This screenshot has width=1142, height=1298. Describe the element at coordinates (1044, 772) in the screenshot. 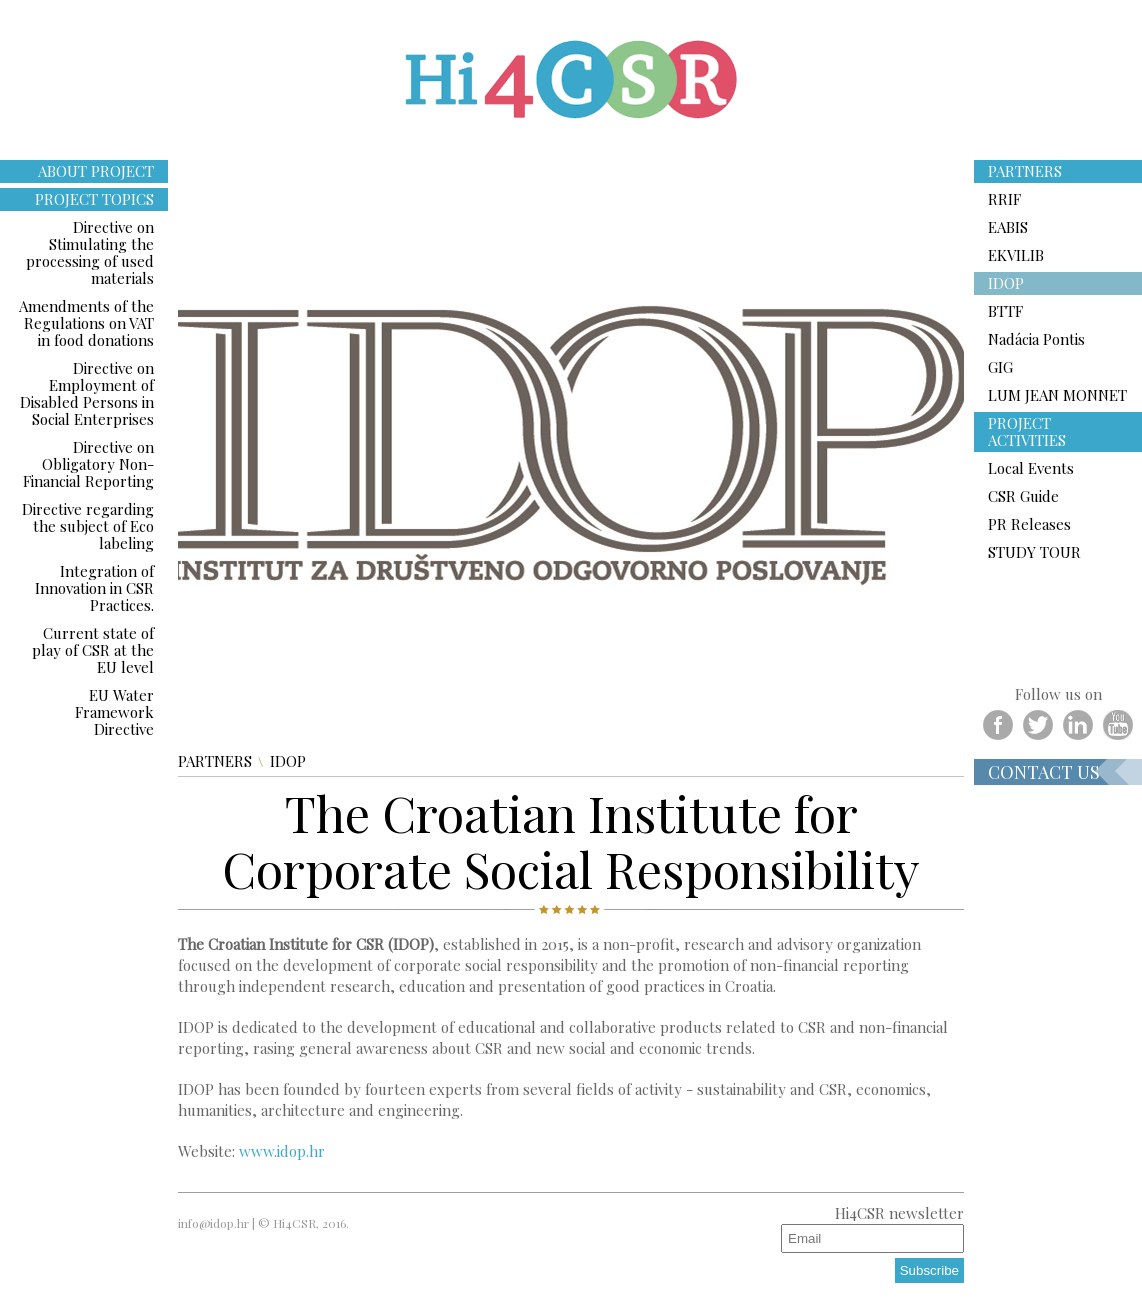

I see `Contact us` at that location.